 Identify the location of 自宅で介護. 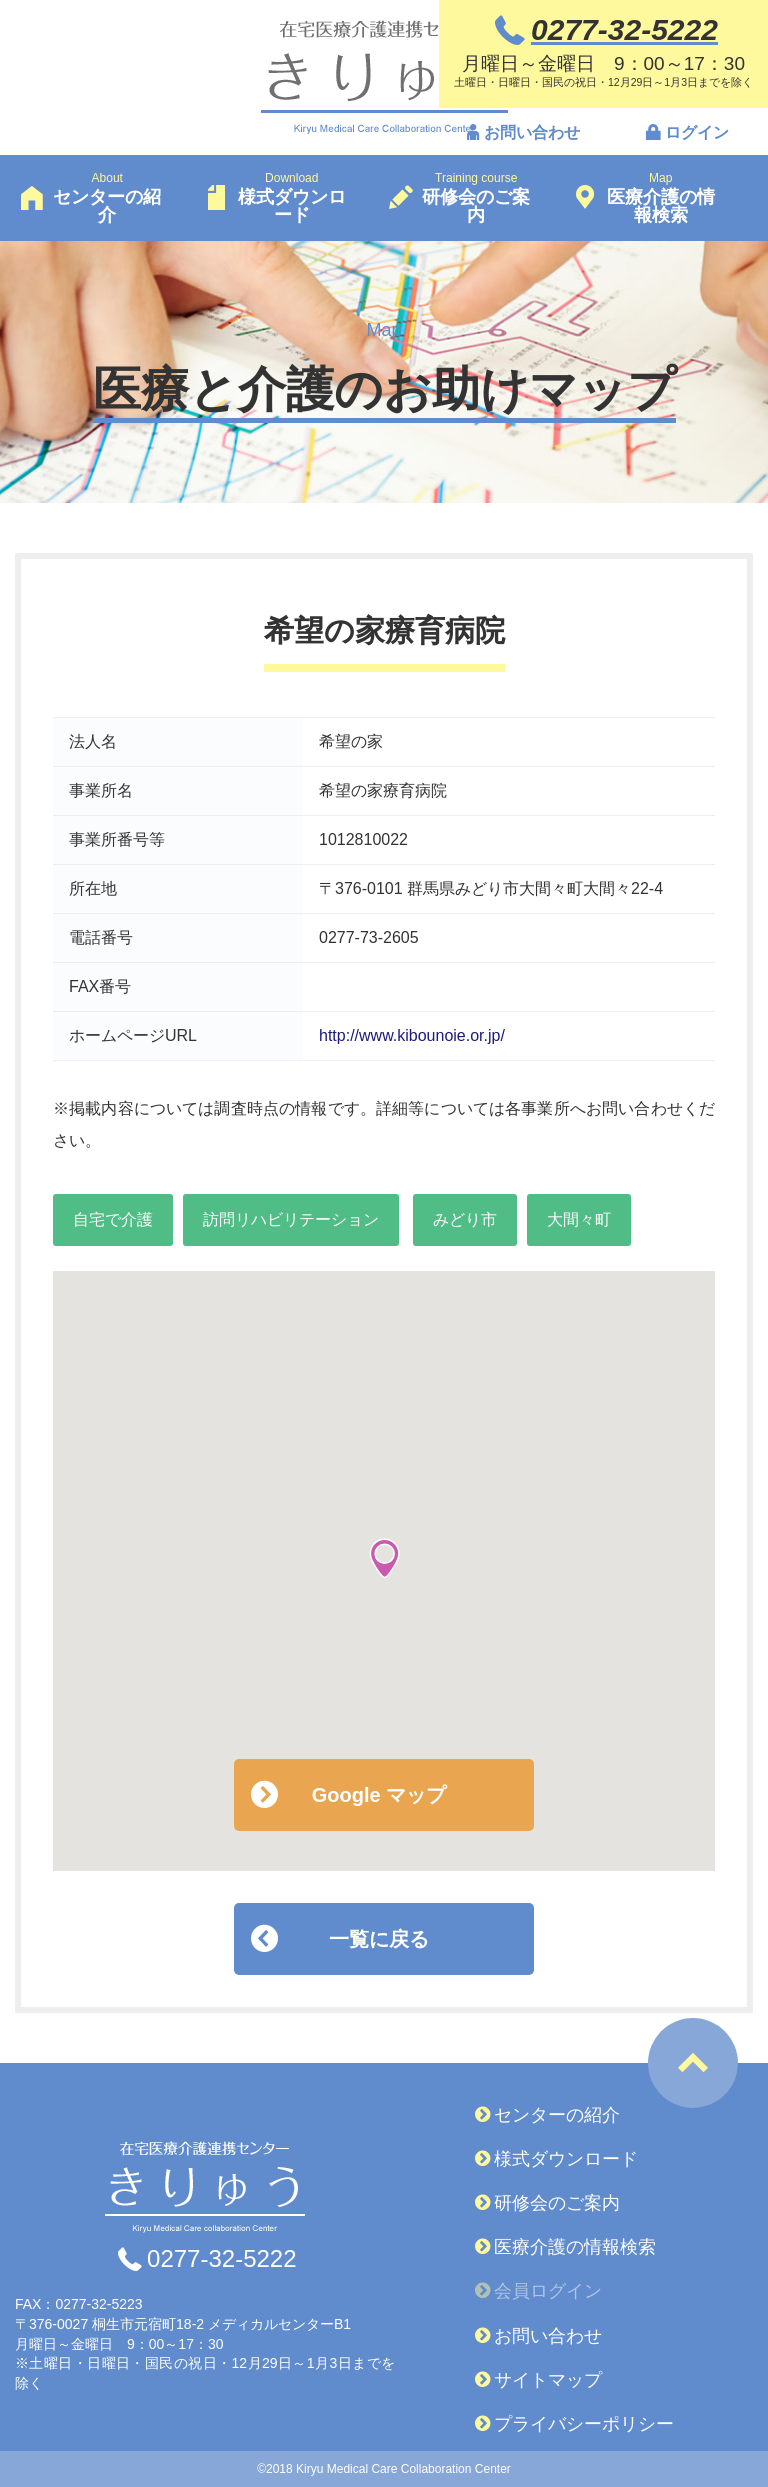
(113, 1219).